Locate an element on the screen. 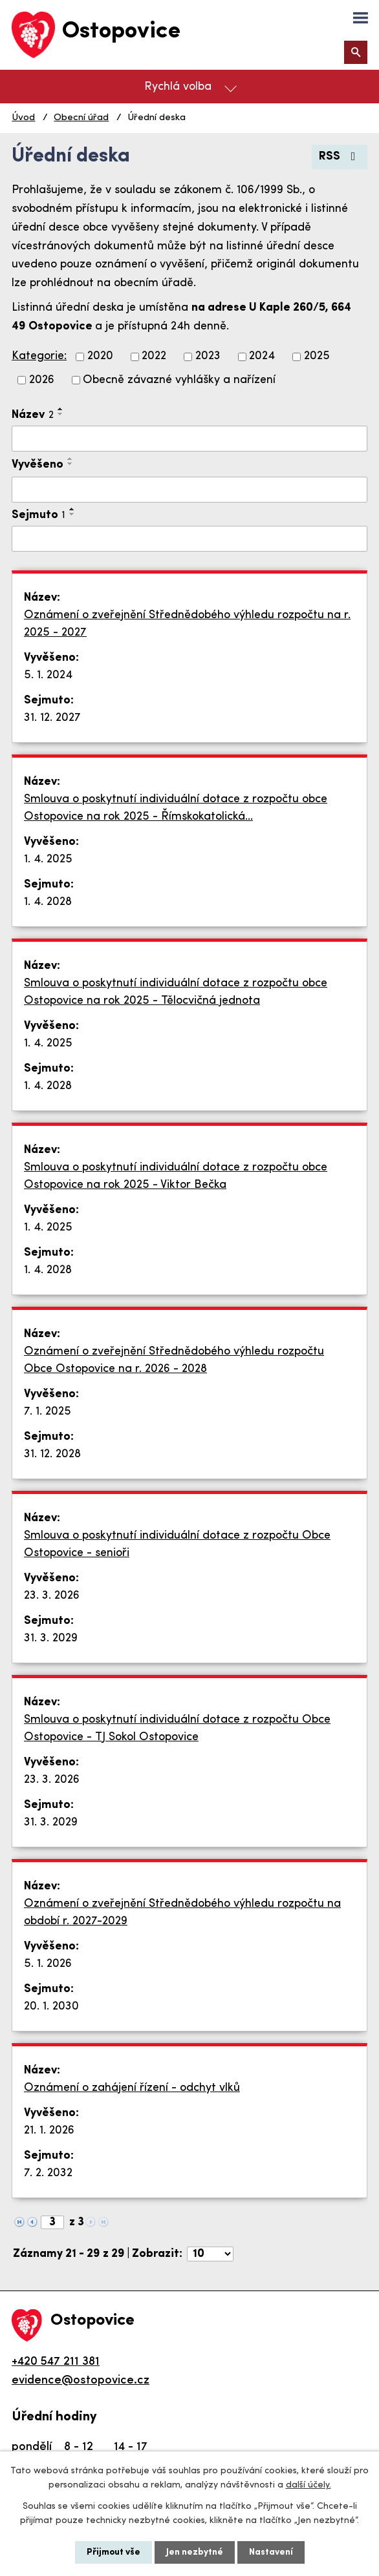  Smlouva o poskytnutí individuální dotace z rozpočtu Obce Ostopovice - TJ Sokol Ostopovice is located at coordinates (177, 1728).